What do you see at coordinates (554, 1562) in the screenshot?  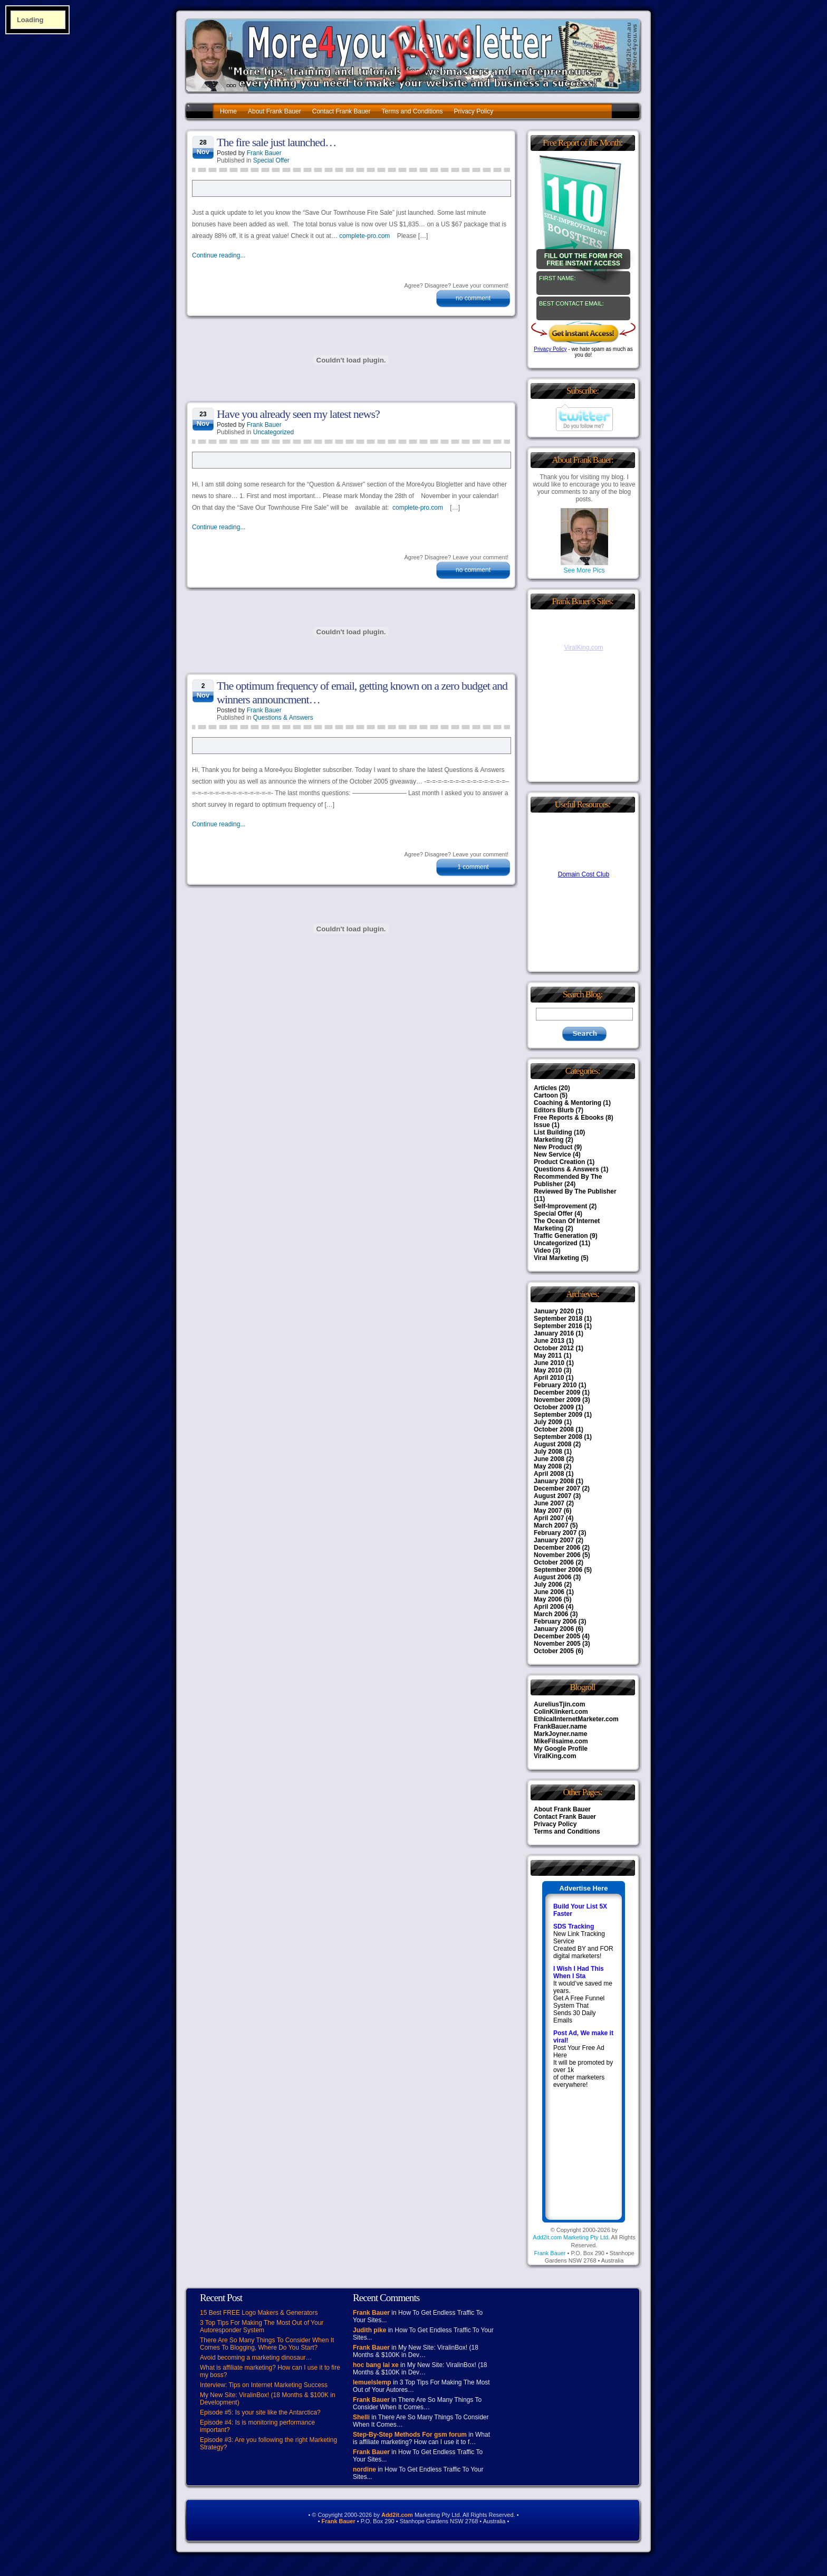 I see `October 2006` at bounding box center [554, 1562].